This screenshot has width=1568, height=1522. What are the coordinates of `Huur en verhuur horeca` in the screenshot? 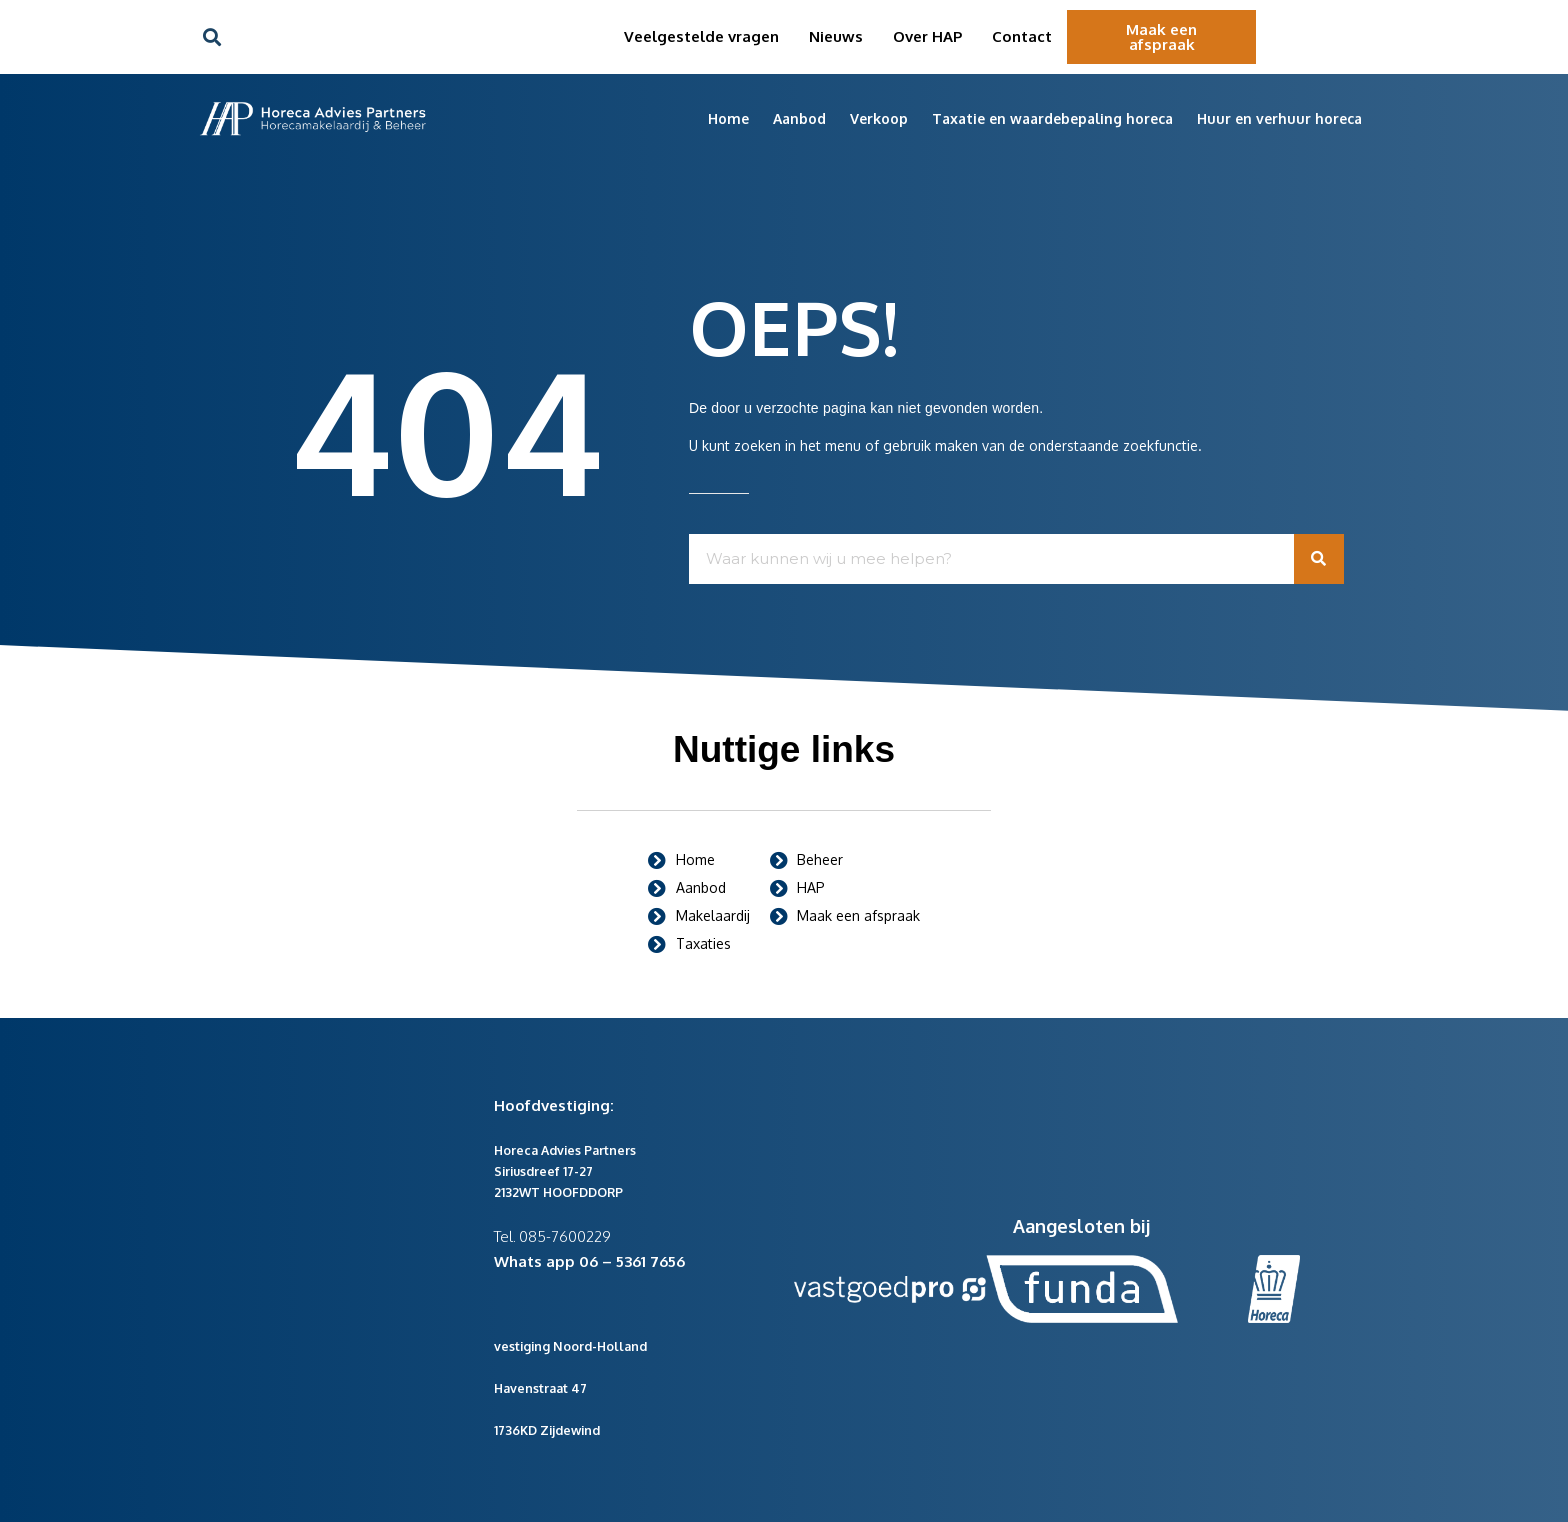 It's located at (1279, 118).